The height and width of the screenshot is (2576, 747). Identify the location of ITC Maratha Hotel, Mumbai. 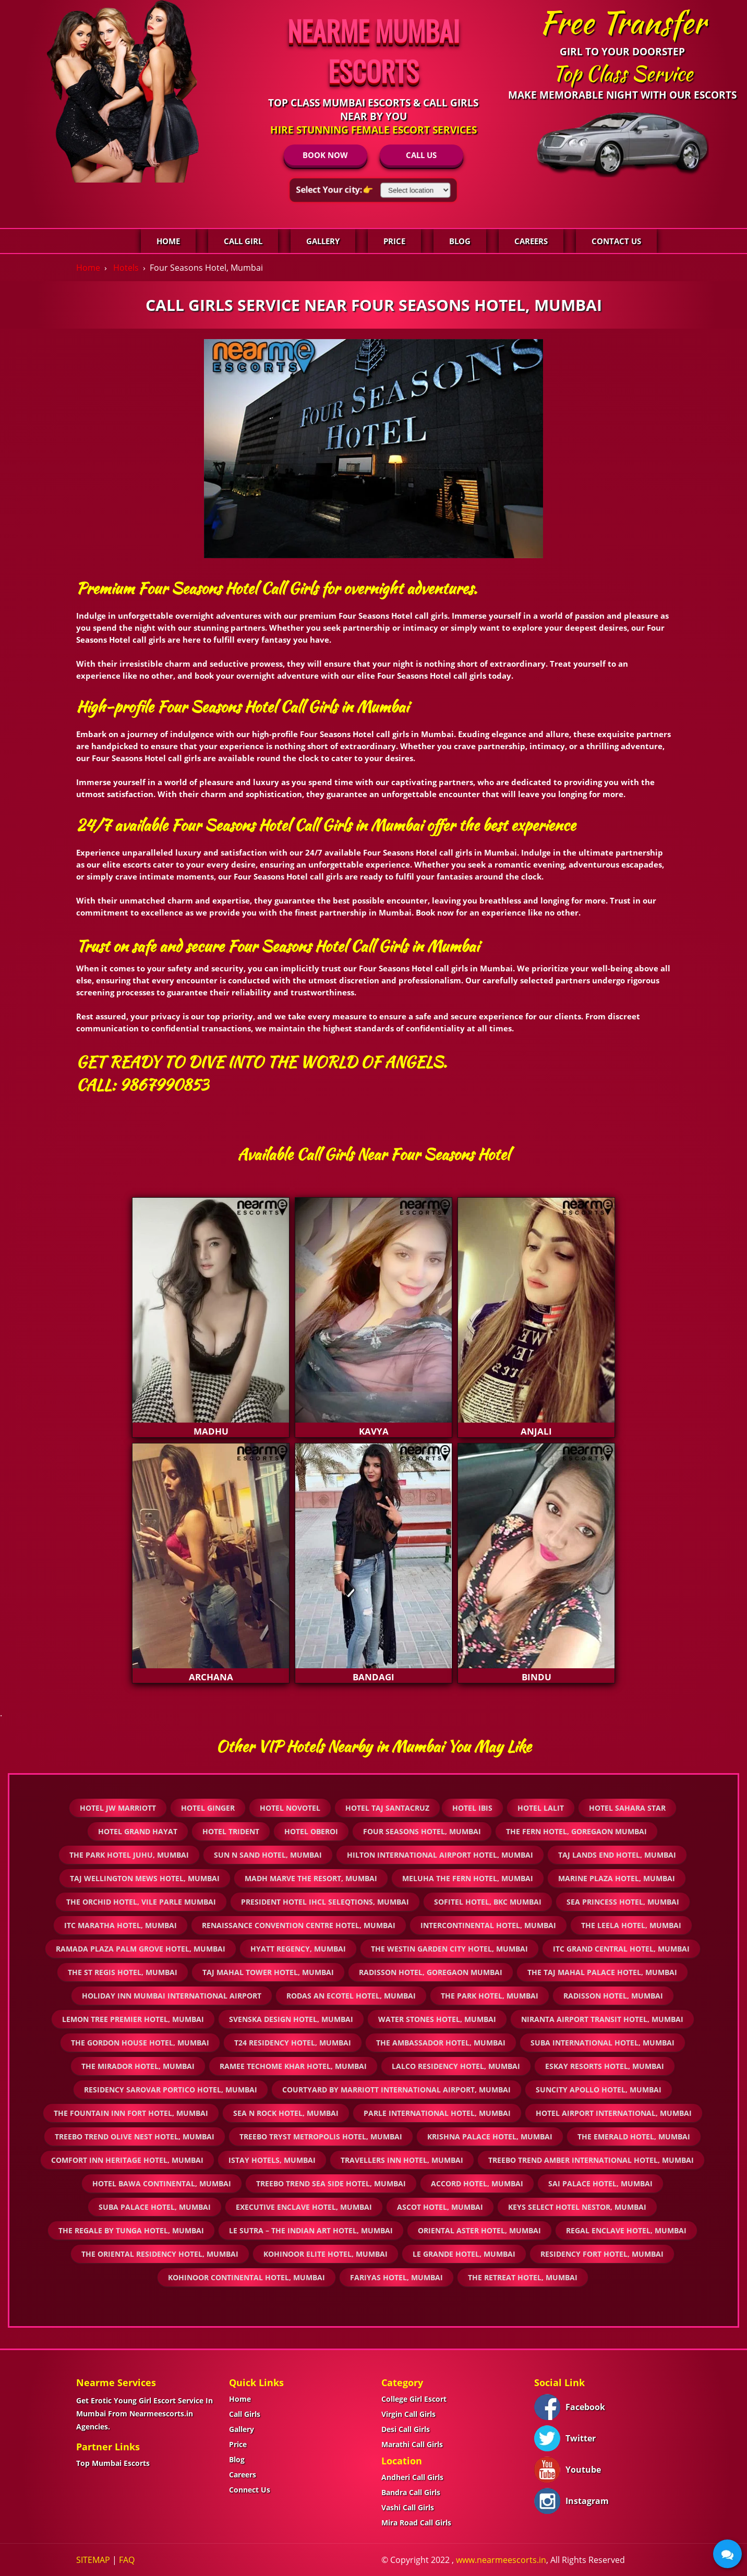
(120, 1925).